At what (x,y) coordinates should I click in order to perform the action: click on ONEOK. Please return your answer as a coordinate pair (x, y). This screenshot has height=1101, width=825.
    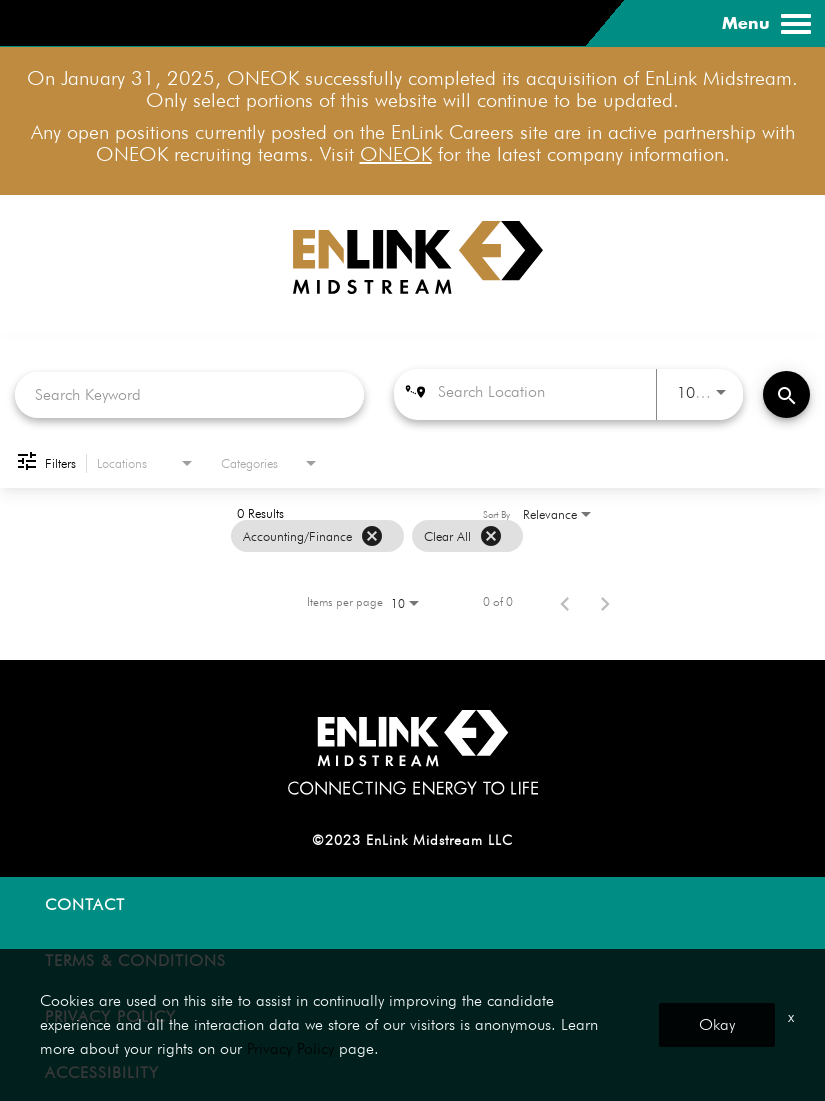
    Looking at the image, I should click on (396, 154).